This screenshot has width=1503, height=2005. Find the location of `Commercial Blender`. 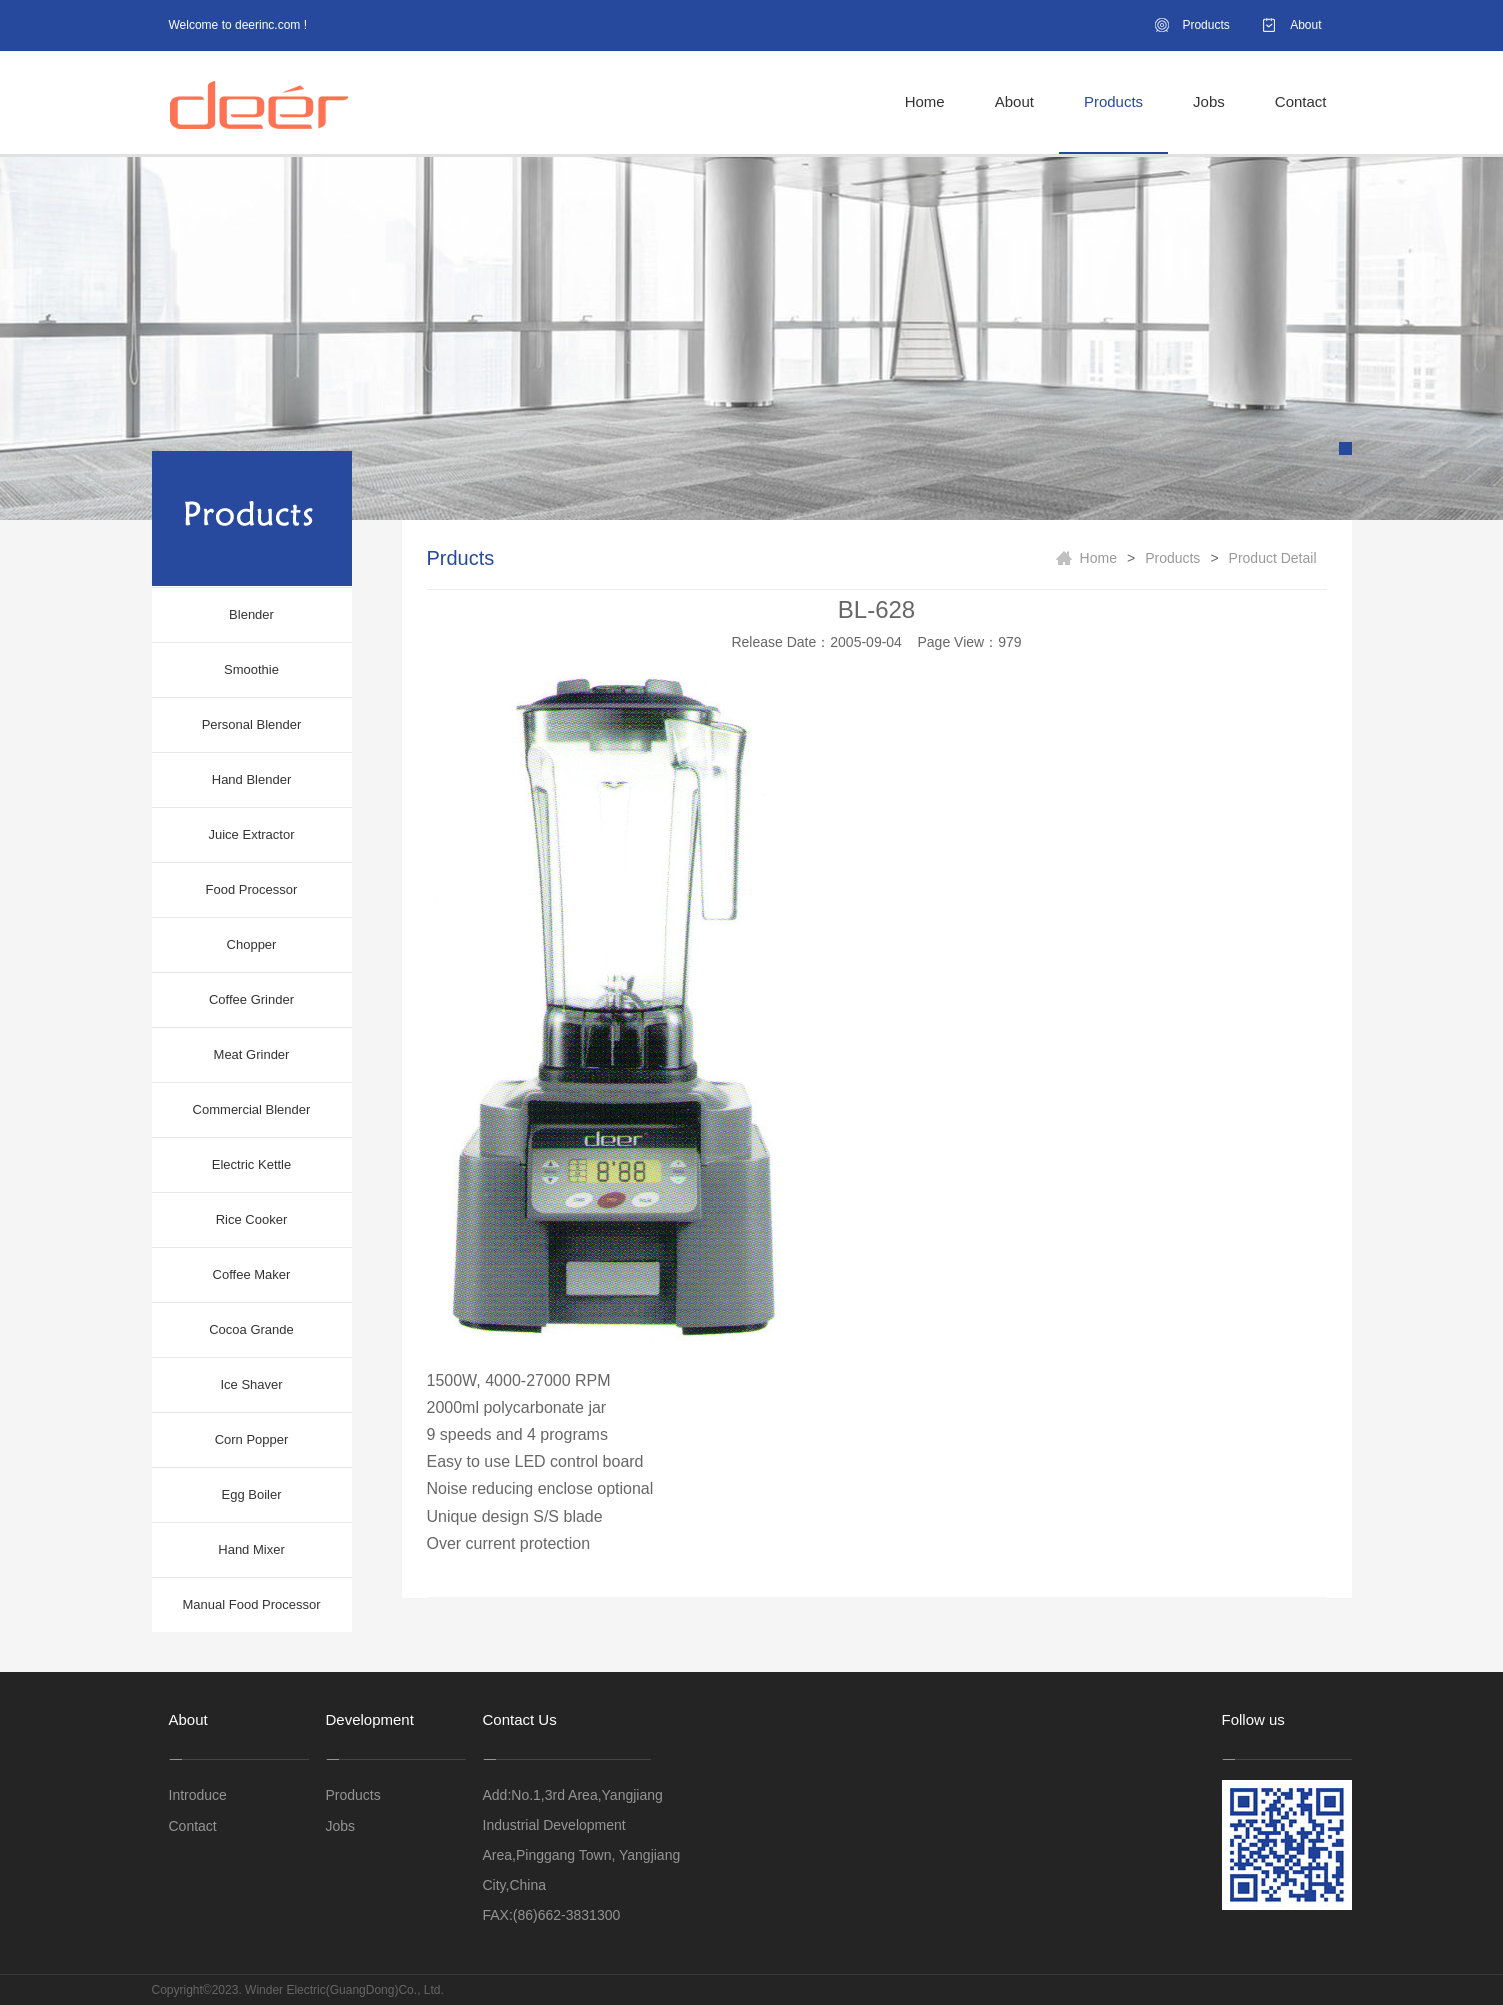

Commercial Blender is located at coordinates (252, 1109).